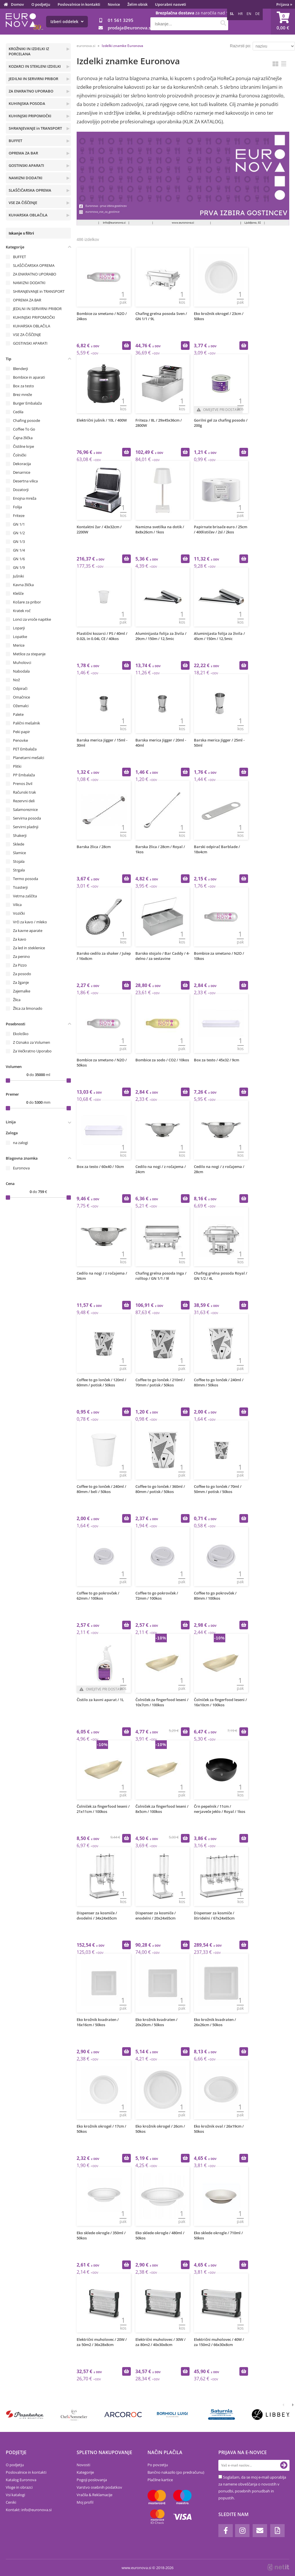 This screenshot has height=2576, width=295. I want to click on Varstvo osebnih podatkov, so click(99, 2487).